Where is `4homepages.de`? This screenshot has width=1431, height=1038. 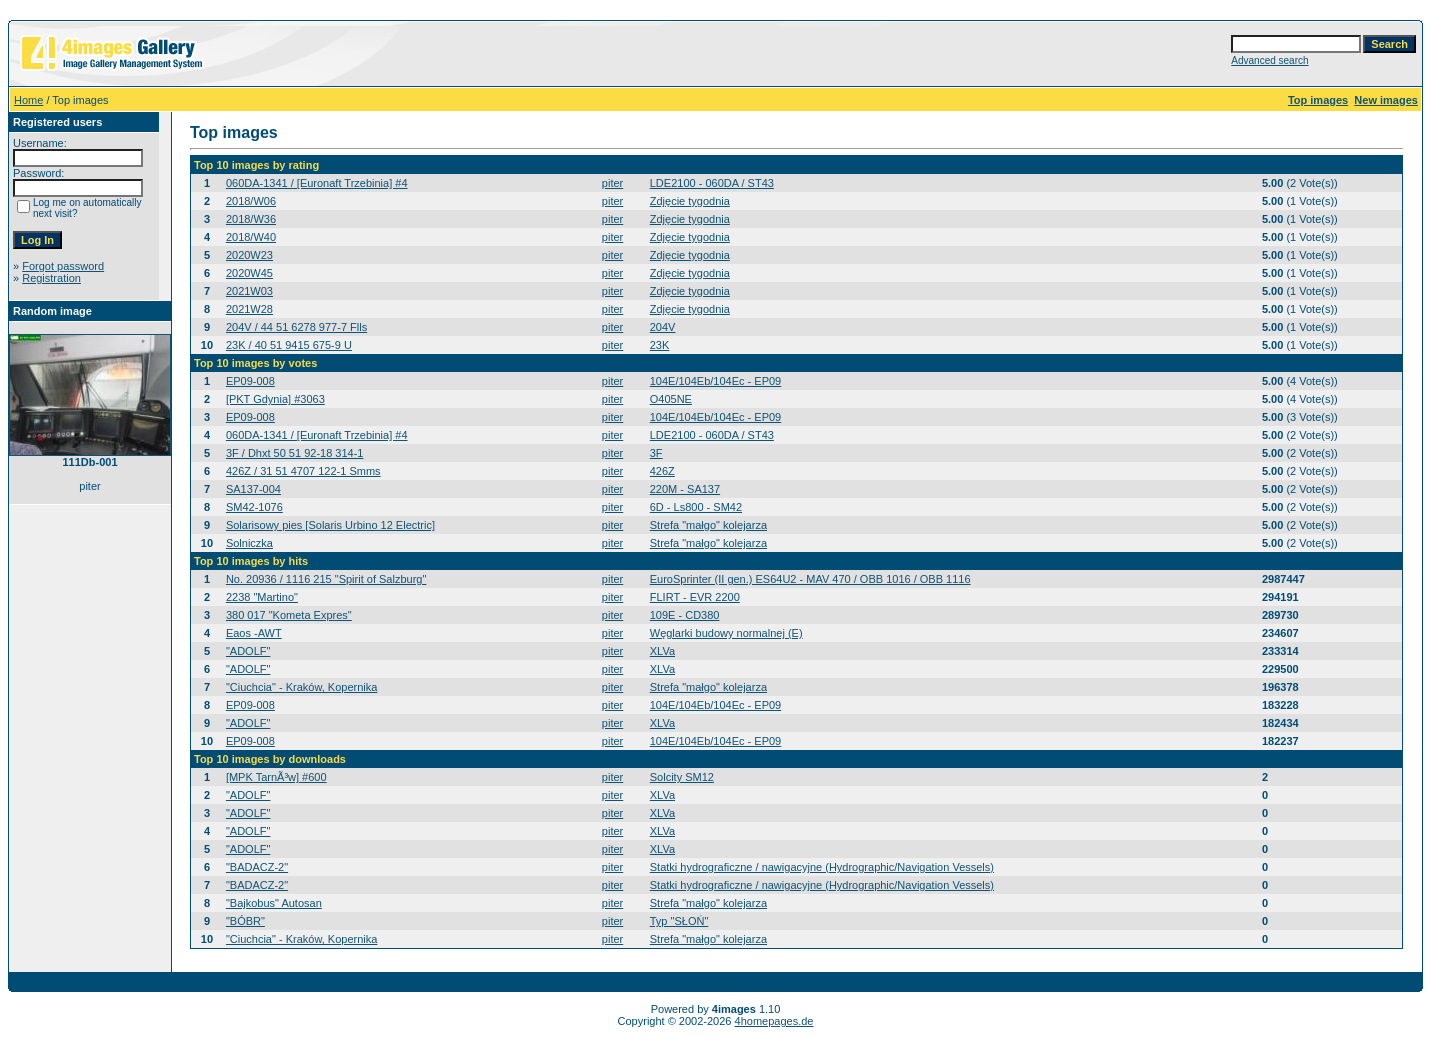 4homepages.de is located at coordinates (774, 1021).